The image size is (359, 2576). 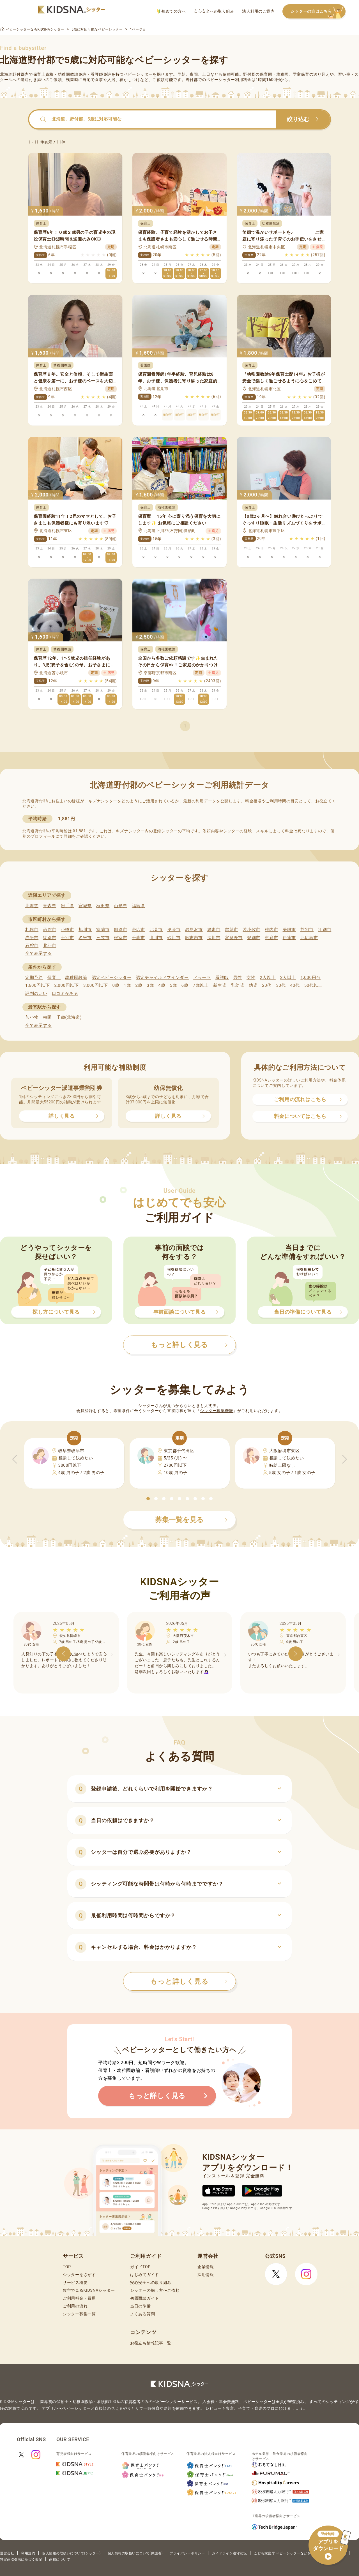 I want to click on 北斗市, so click(x=49, y=945).